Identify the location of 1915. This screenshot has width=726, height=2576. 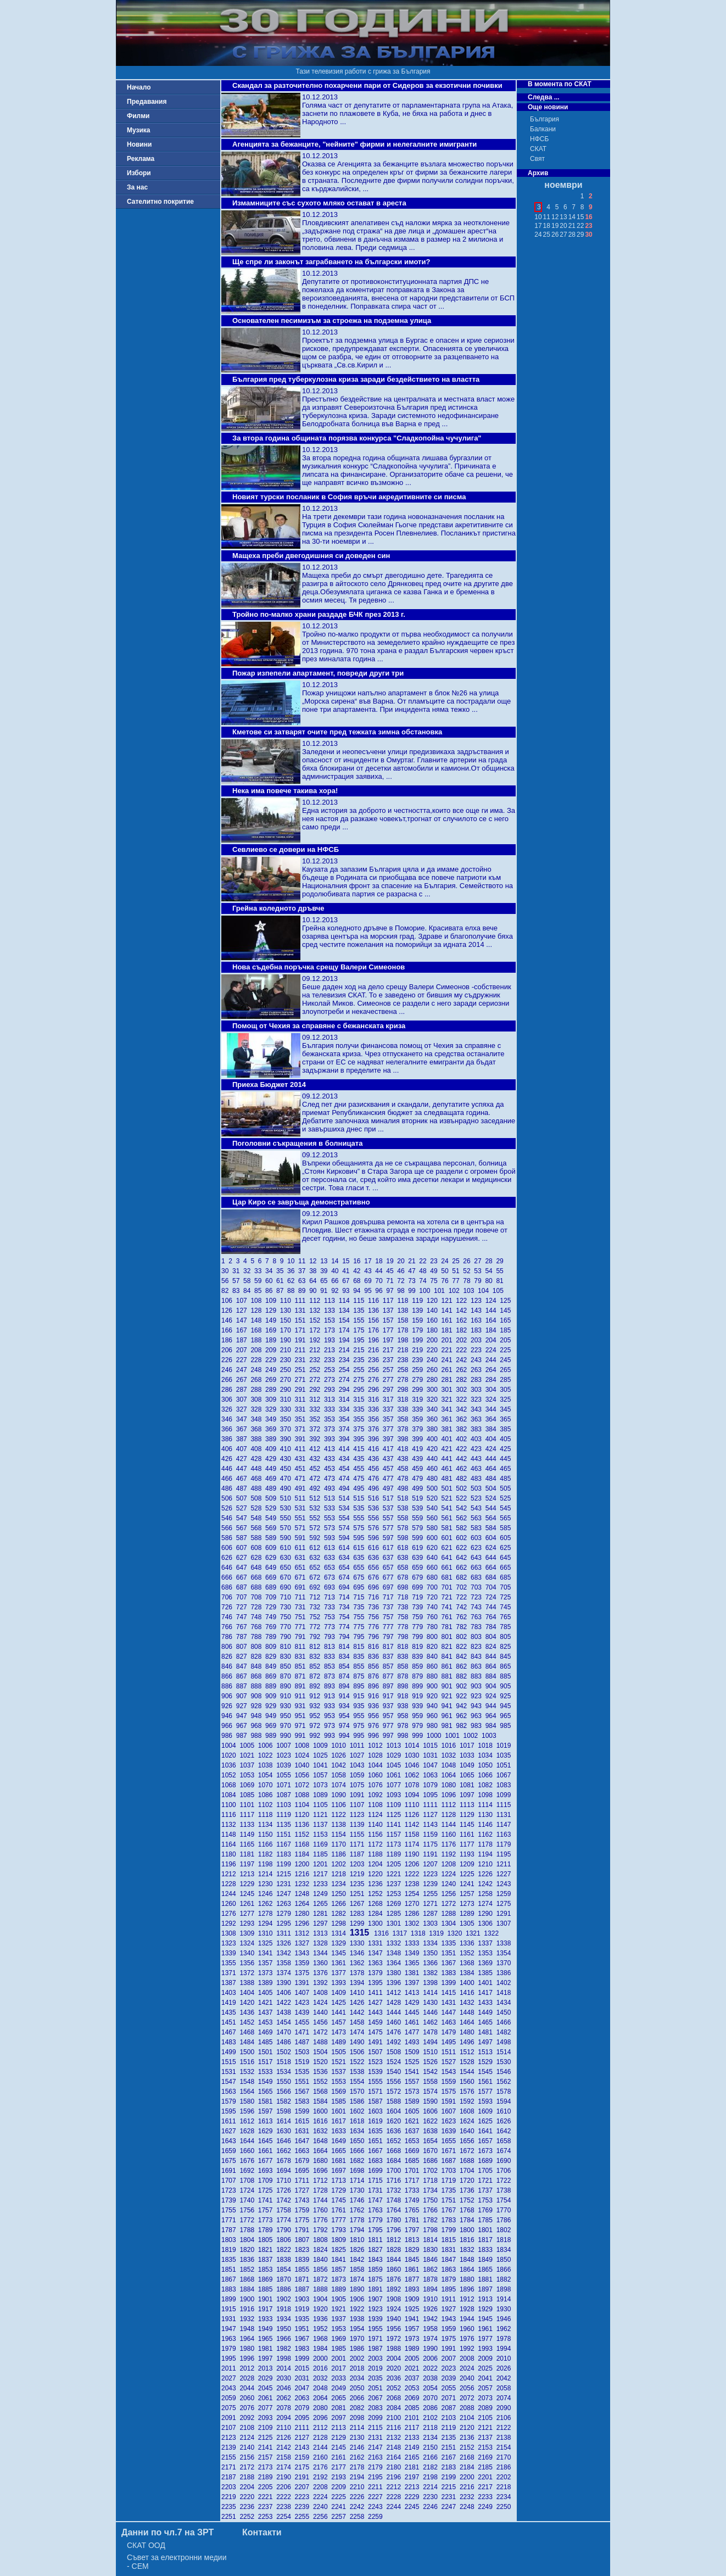
(230, 2309).